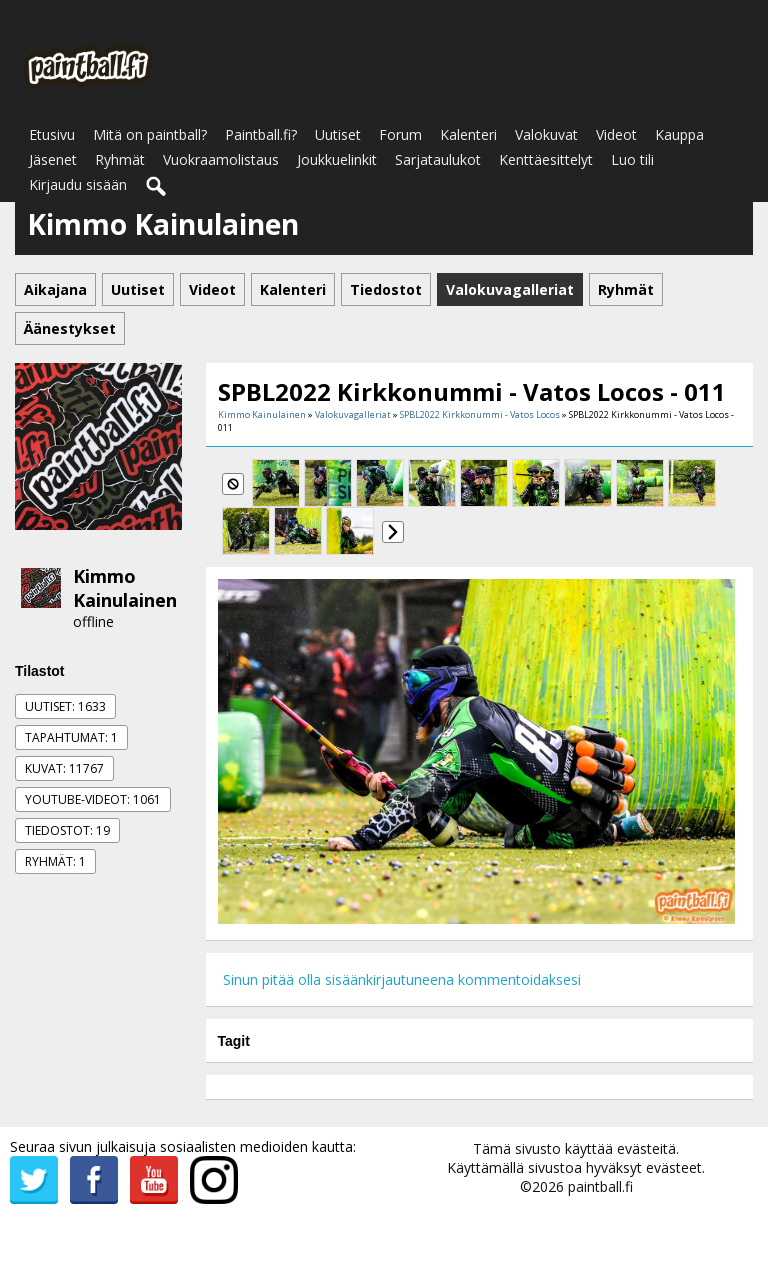 The image size is (768, 1282). Describe the element at coordinates (468, 134) in the screenshot. I see `Kalenteri` at that location.